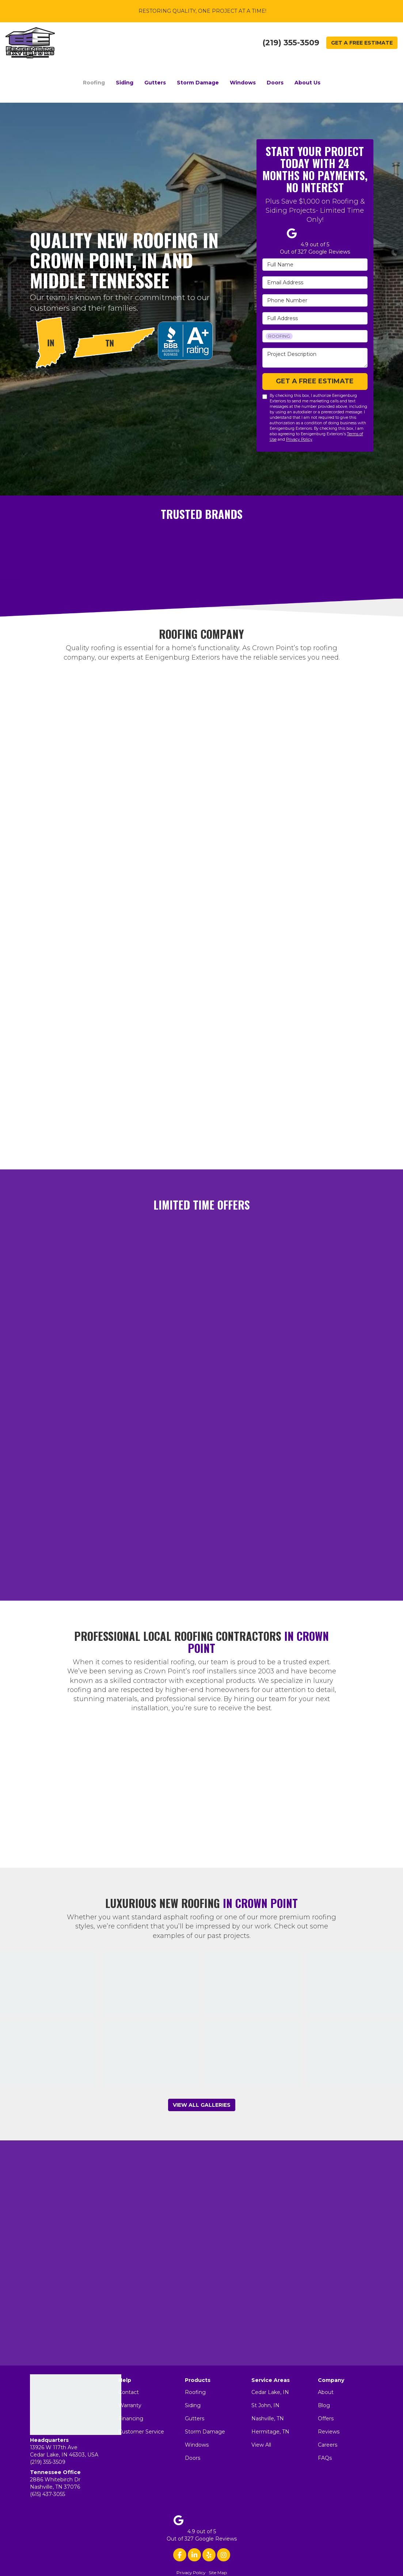 The height and width of the screenshot is (2576, 403). I want to click on Storm Damage [button], so click(198, 82).